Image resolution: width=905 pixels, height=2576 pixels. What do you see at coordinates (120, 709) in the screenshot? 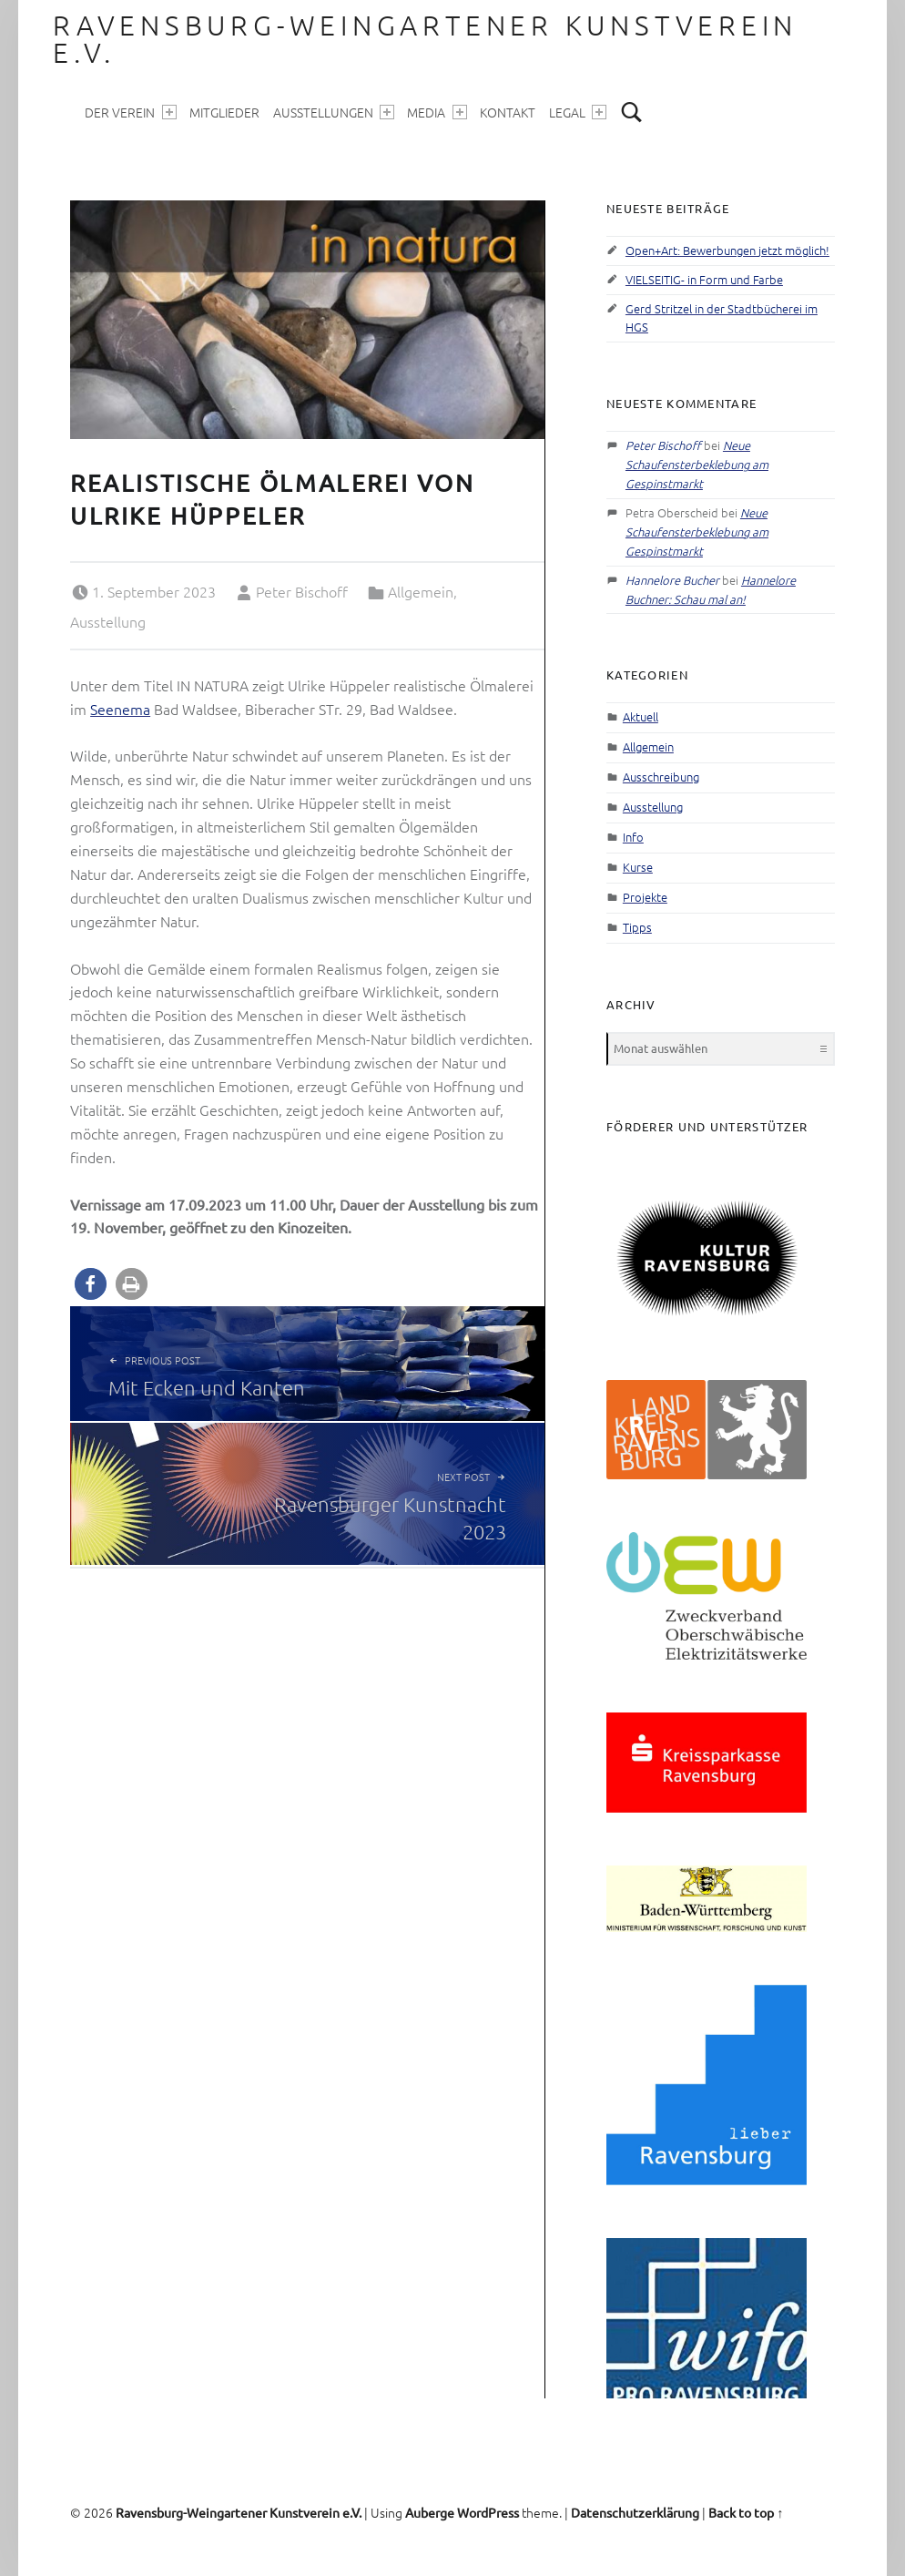
I see `Seenema` at bounding box center [120, 709].